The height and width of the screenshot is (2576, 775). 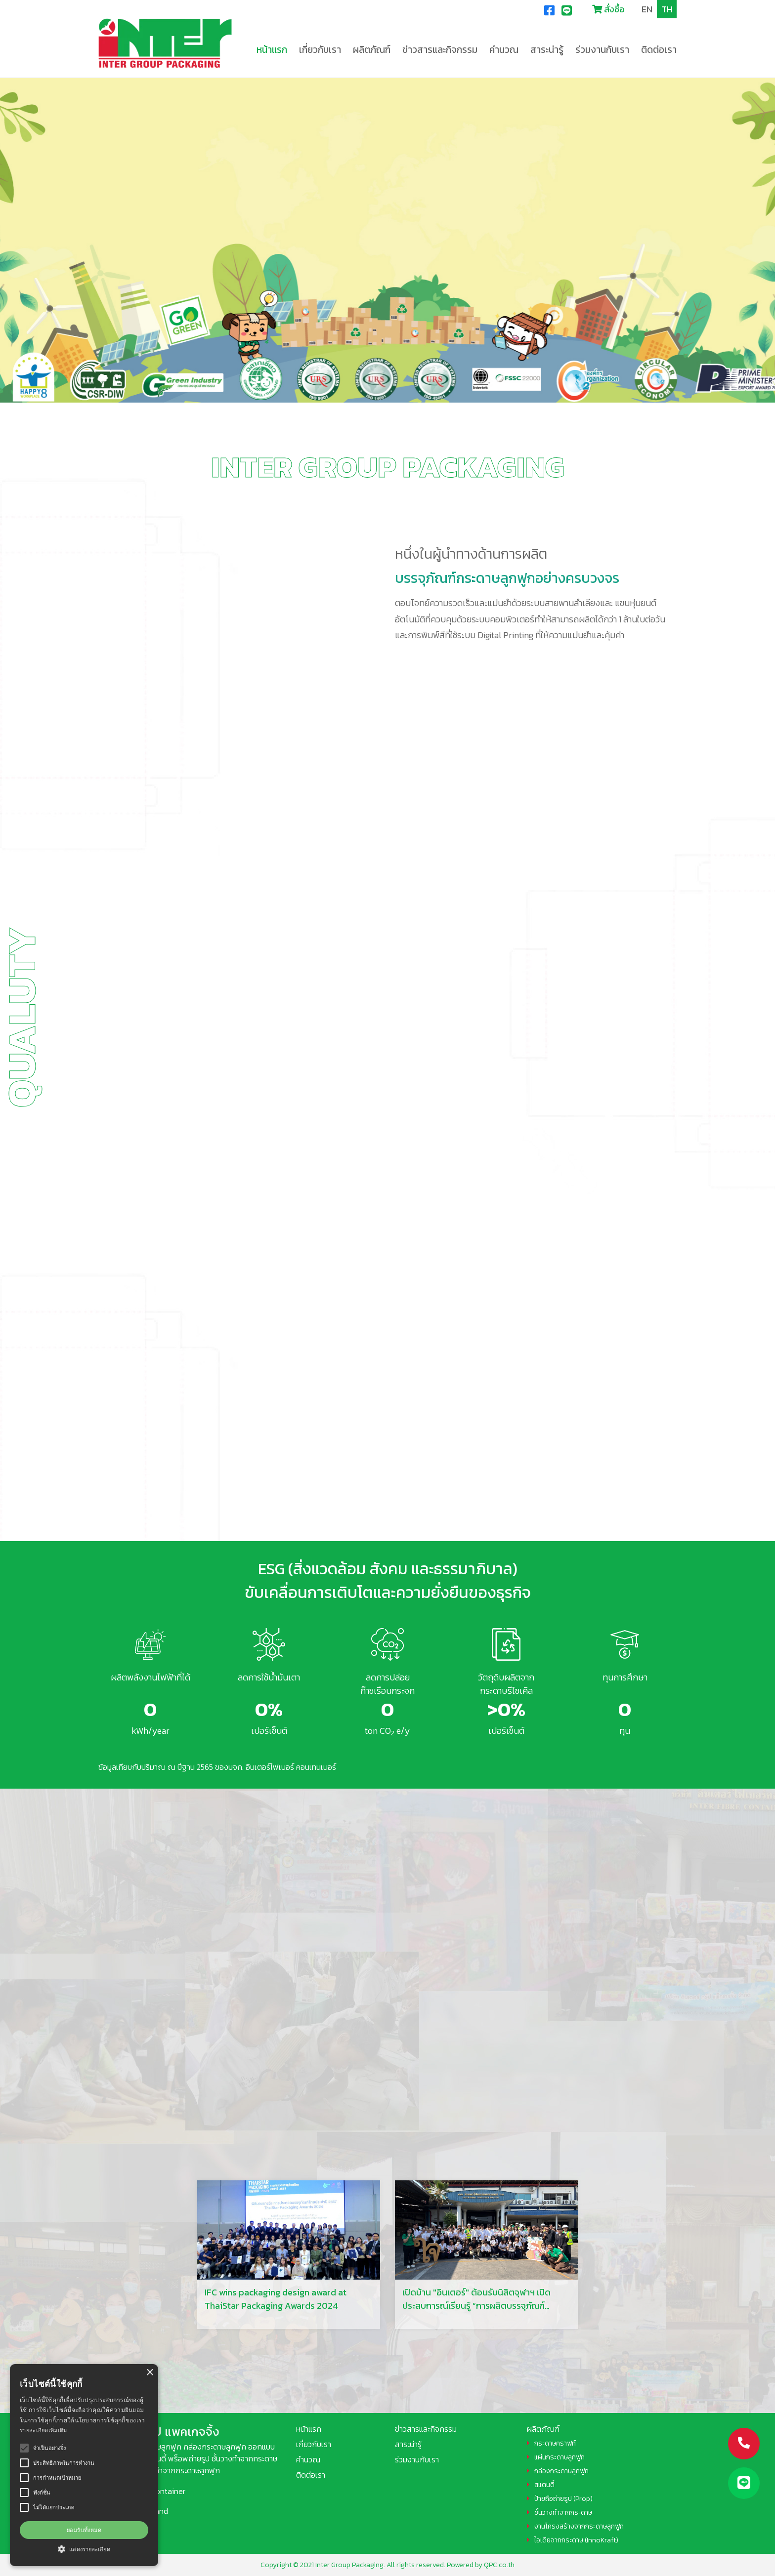 I want to click on กล่องกระดาษลูกฟูก, so click(x=561, y=2471).